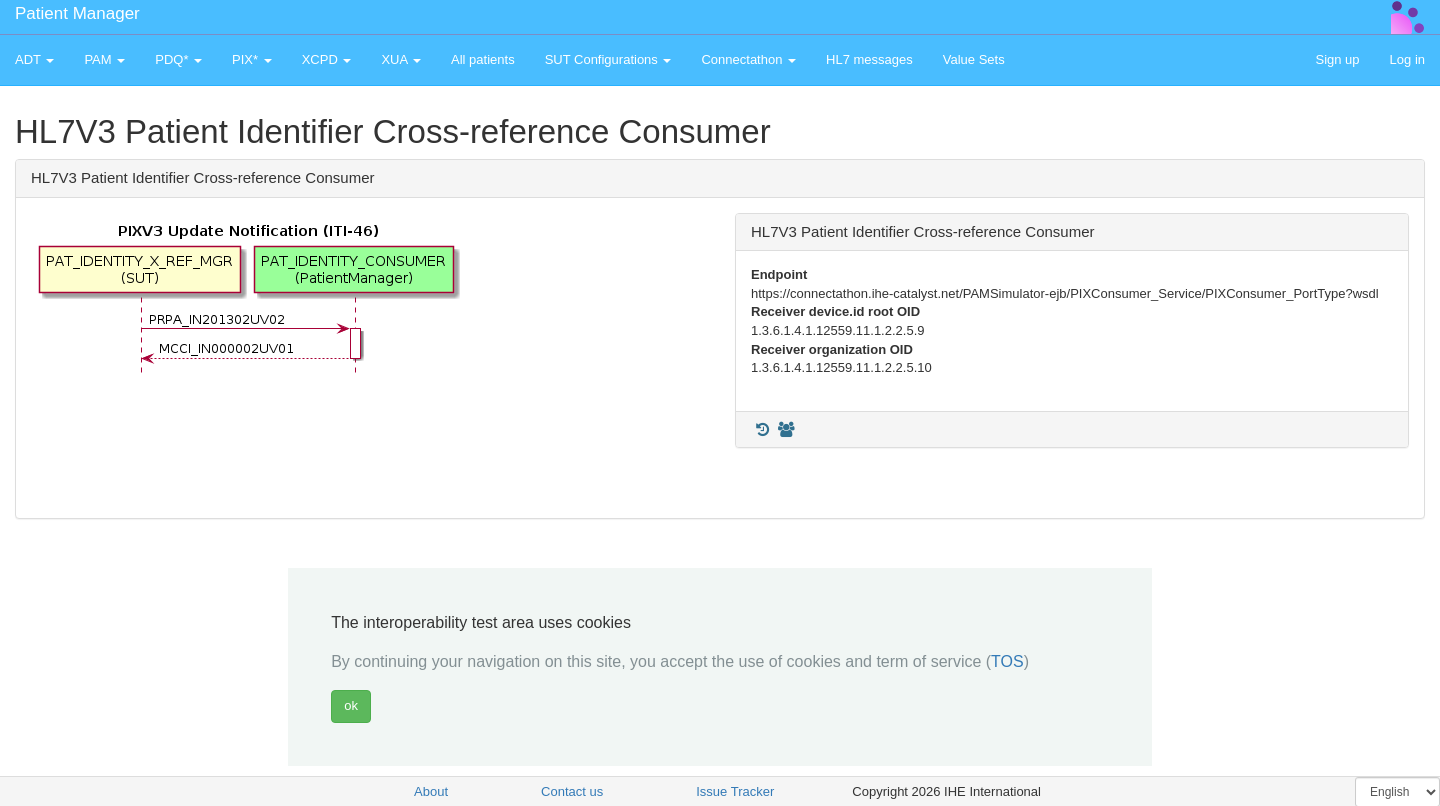  What do you see at coordinates (869, 59) in the screenshot?
I see `HL7 messages` at bounding box center [869, 59].